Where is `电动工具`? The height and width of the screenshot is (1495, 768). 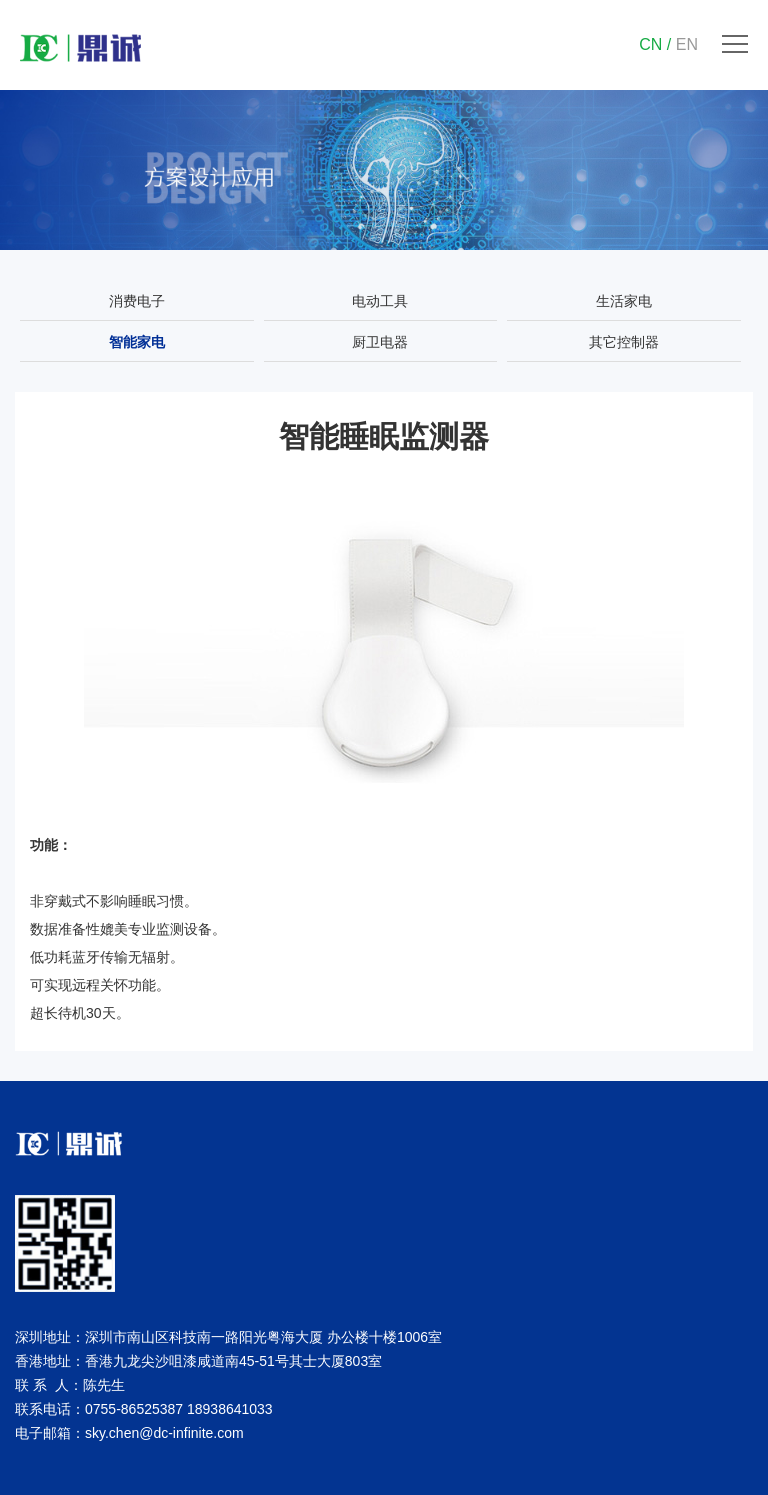
电动工具 is located at coordinates (380, 301).